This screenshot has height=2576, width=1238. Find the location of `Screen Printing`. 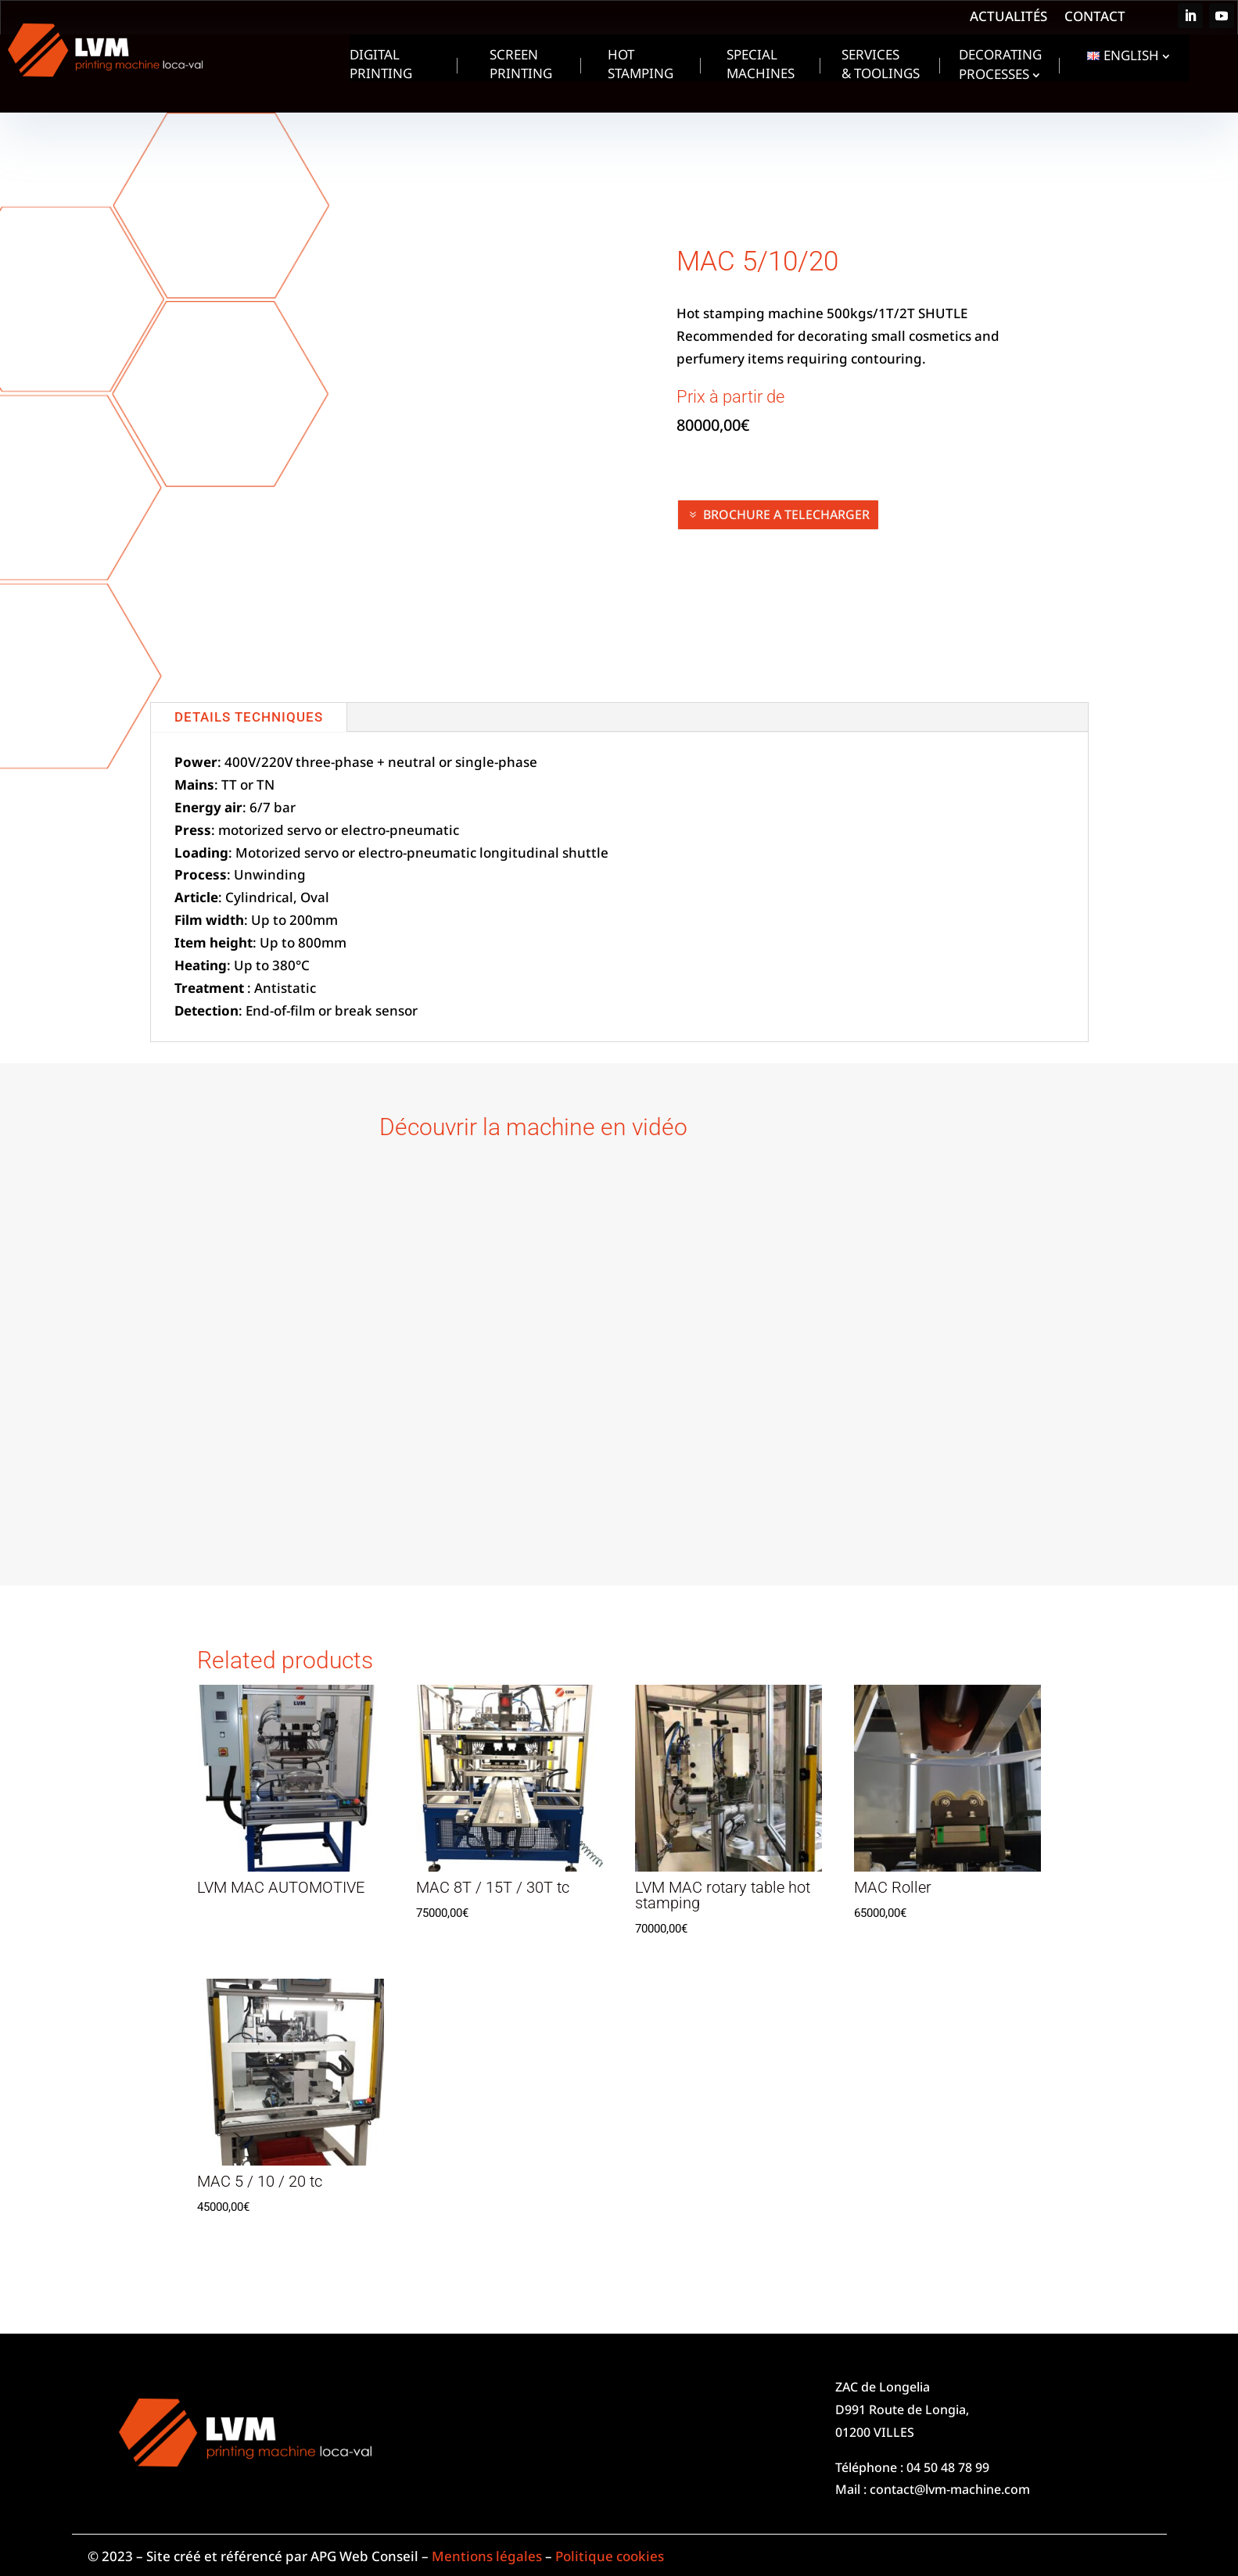

Screen Printing is located at coordinates (521, 65).